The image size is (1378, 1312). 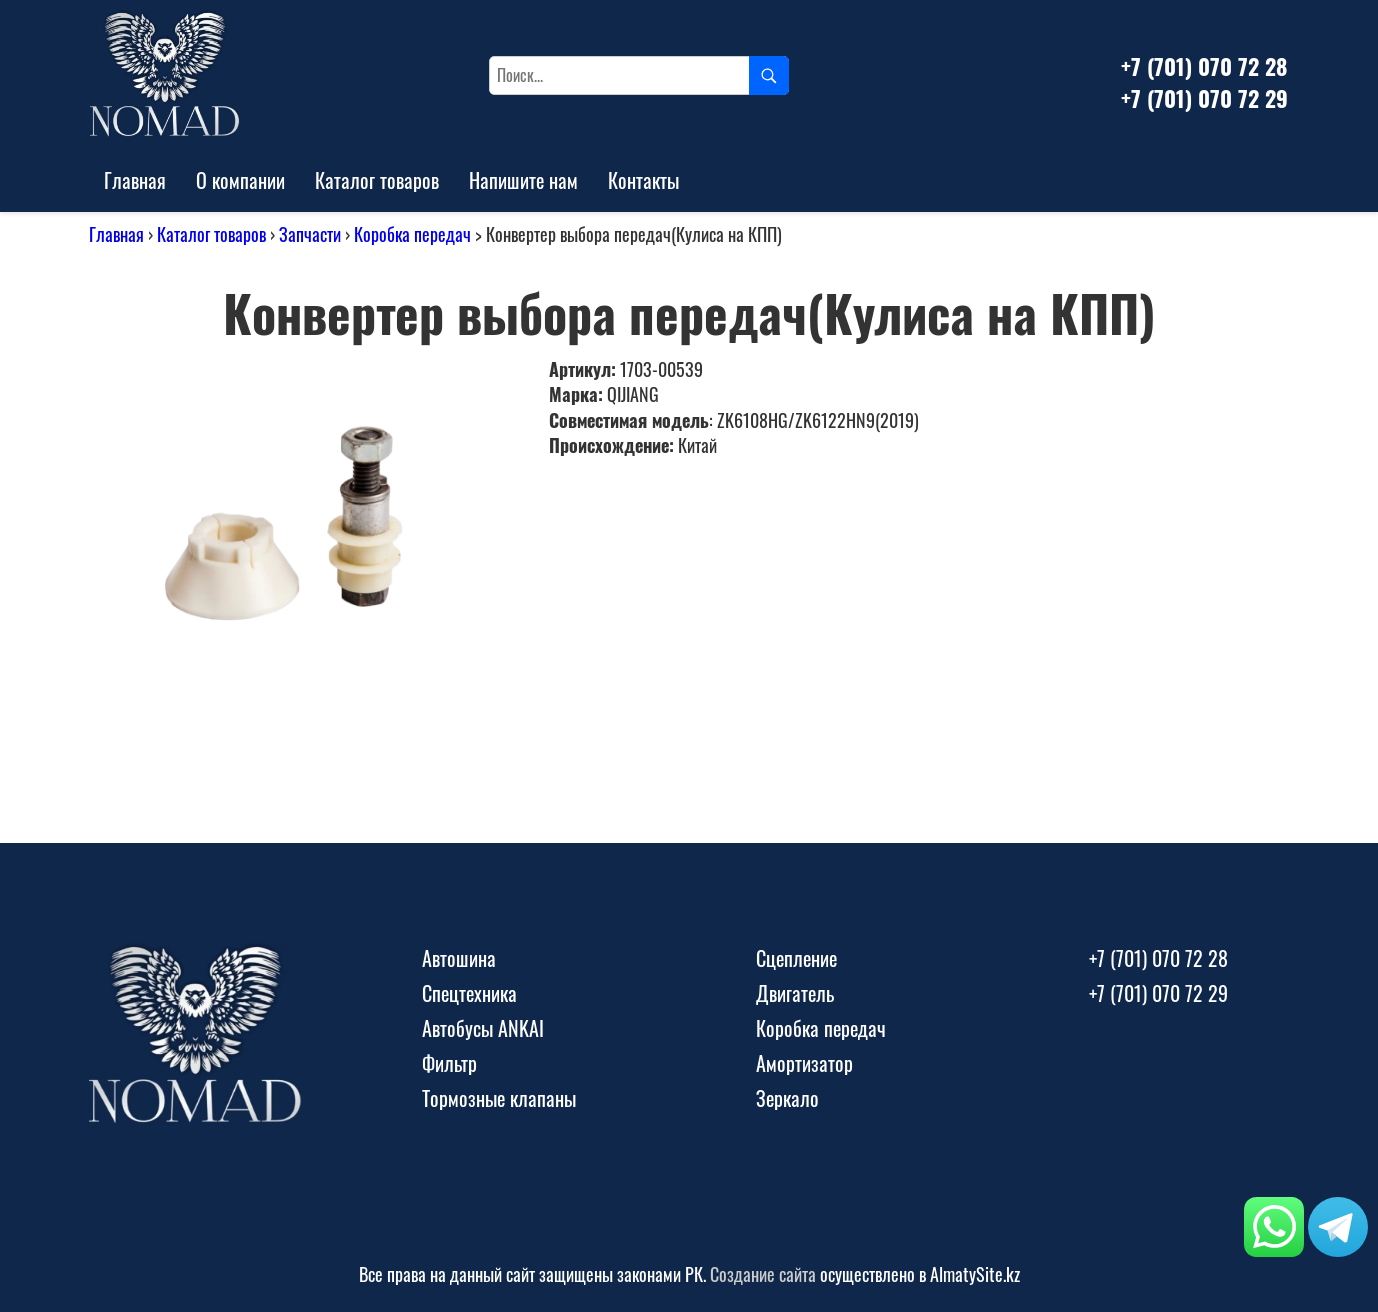 I want to click on Главная, so click(x=135, y=180).